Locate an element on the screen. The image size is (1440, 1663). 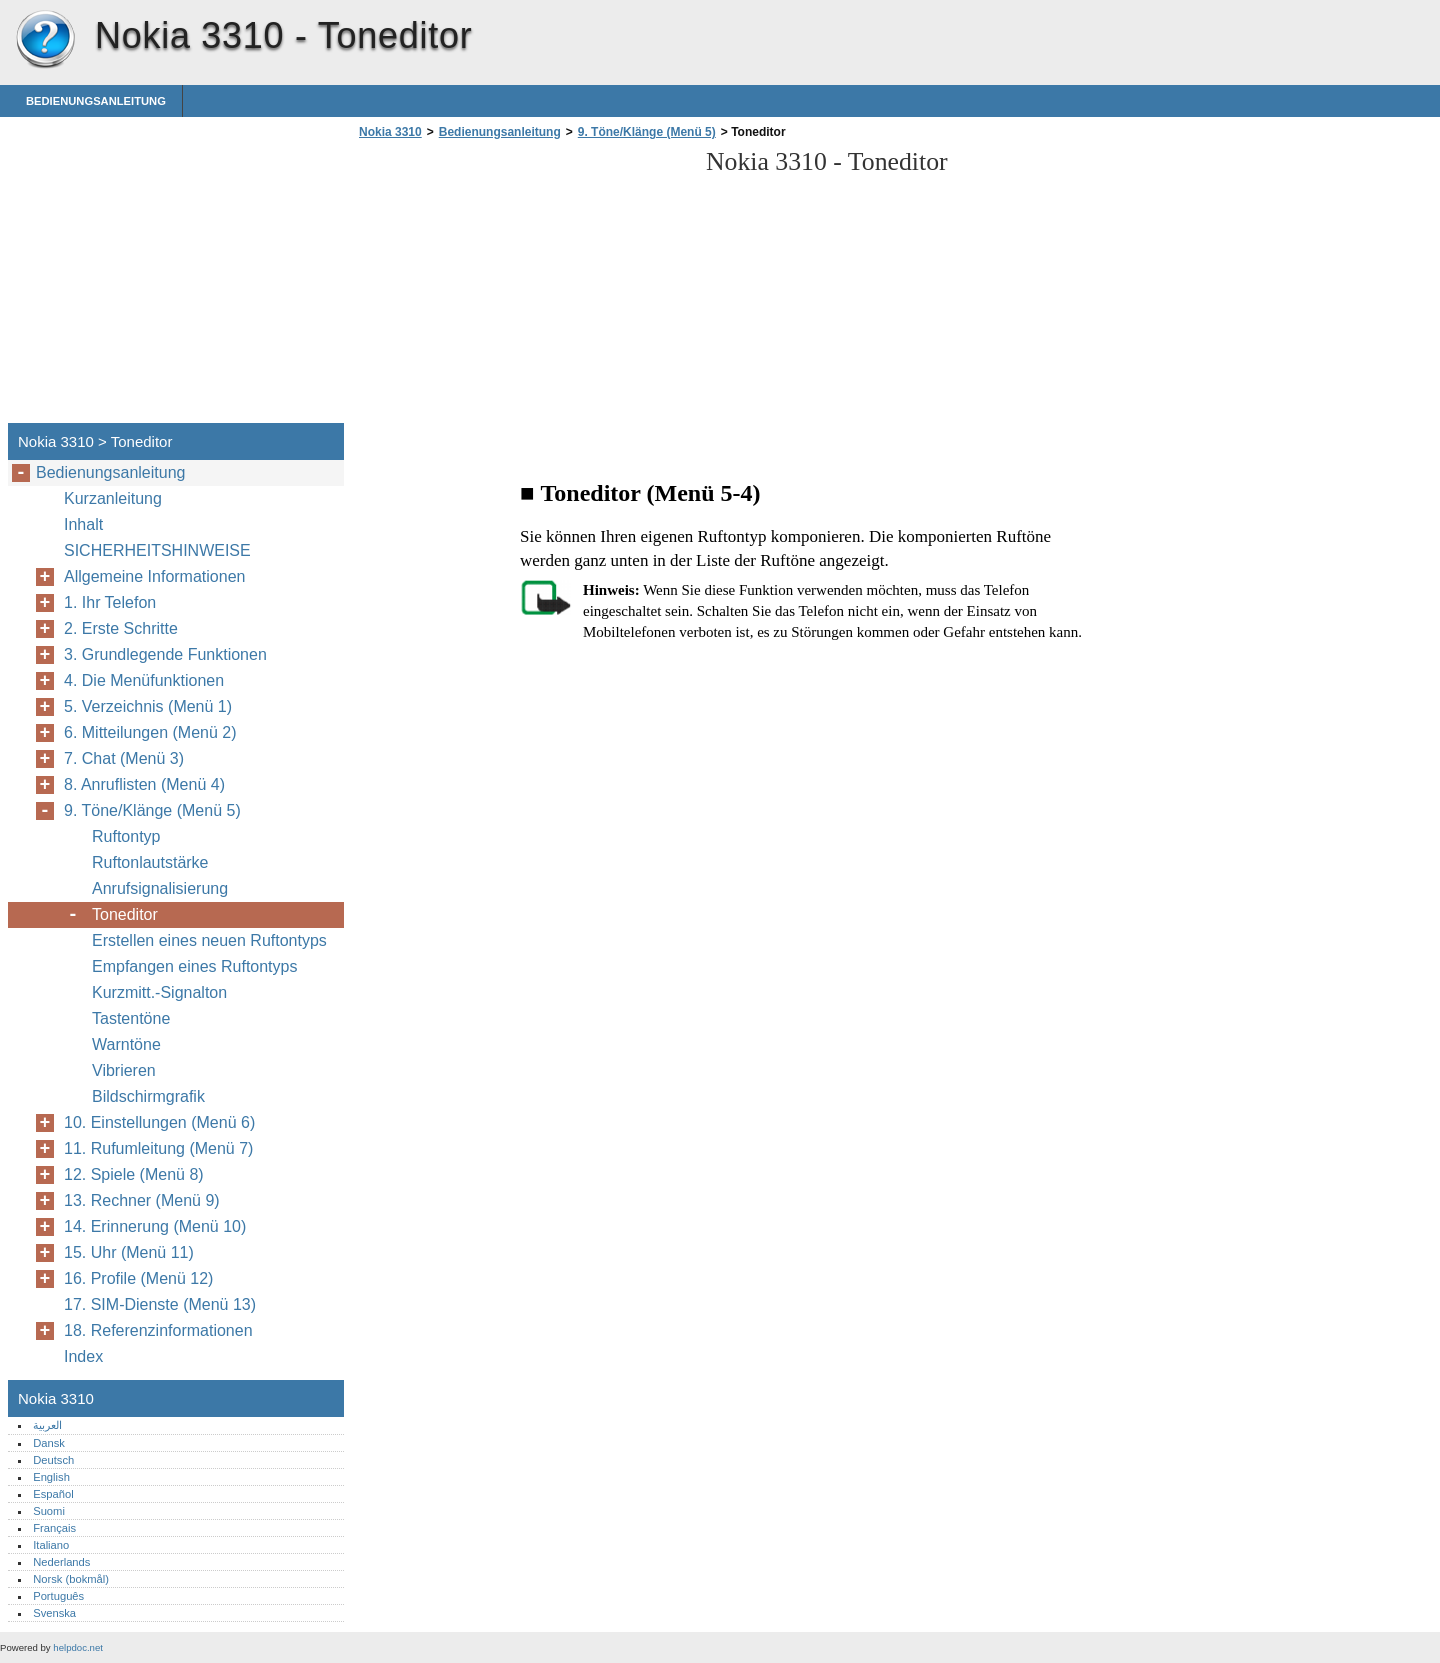
Erstellen eines neuen Ruftontyps is located at coordinates (209, 940).